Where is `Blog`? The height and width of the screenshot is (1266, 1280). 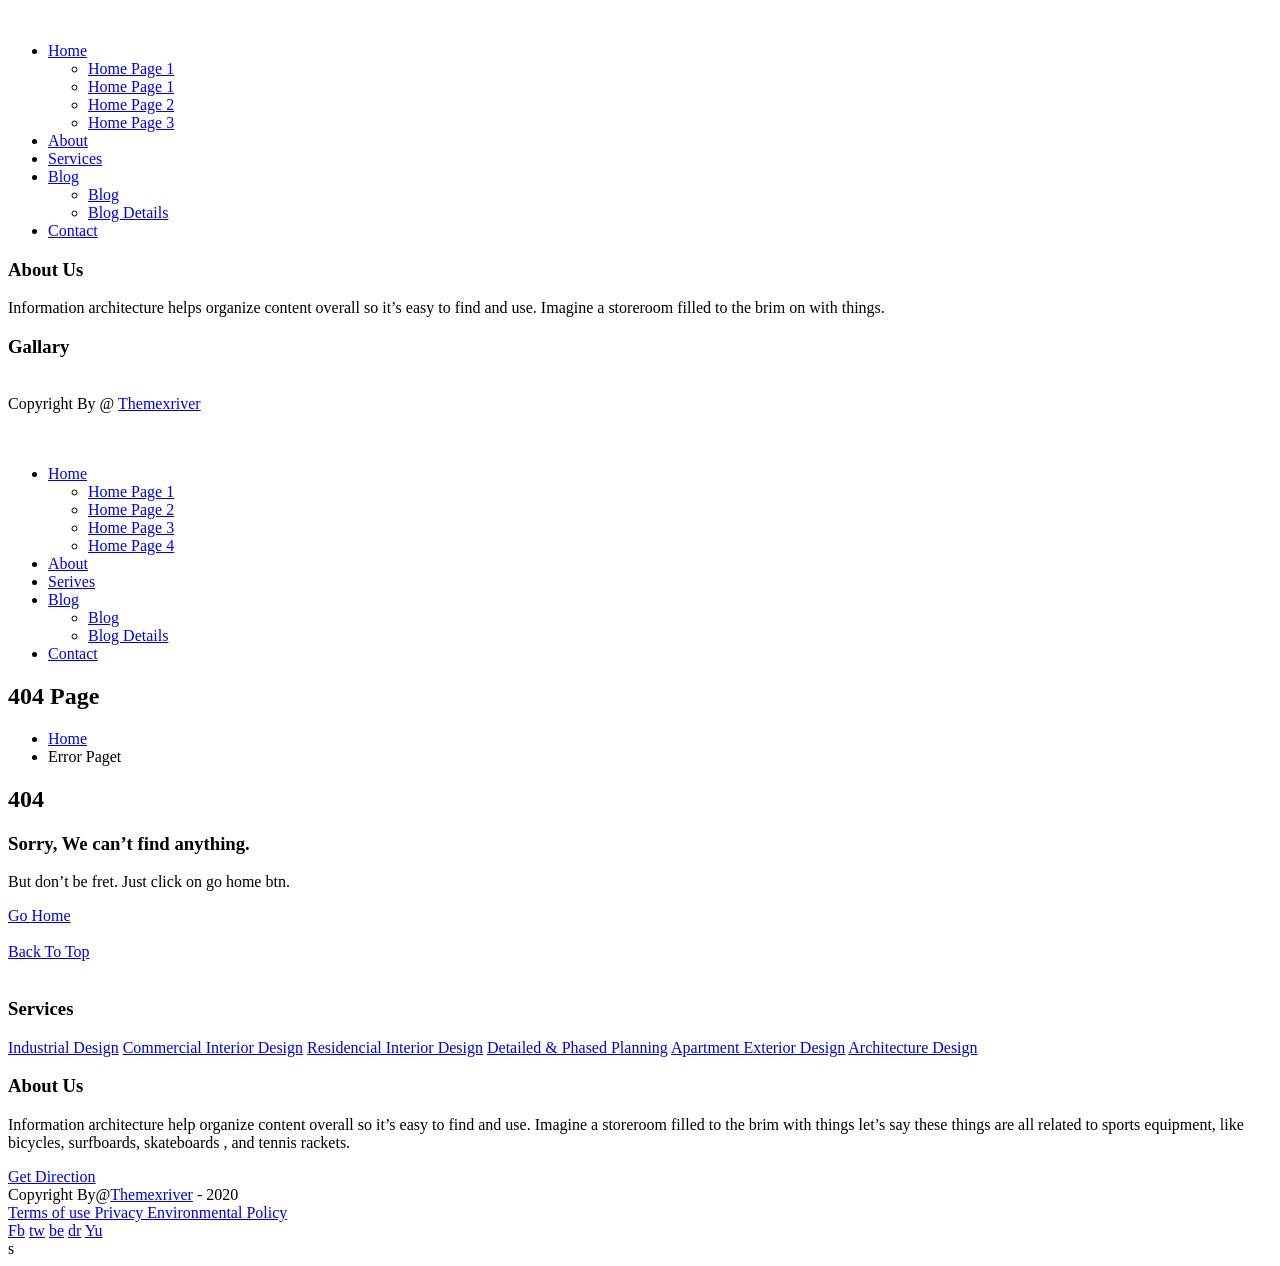
Blog is located at coordinates (63, 176).